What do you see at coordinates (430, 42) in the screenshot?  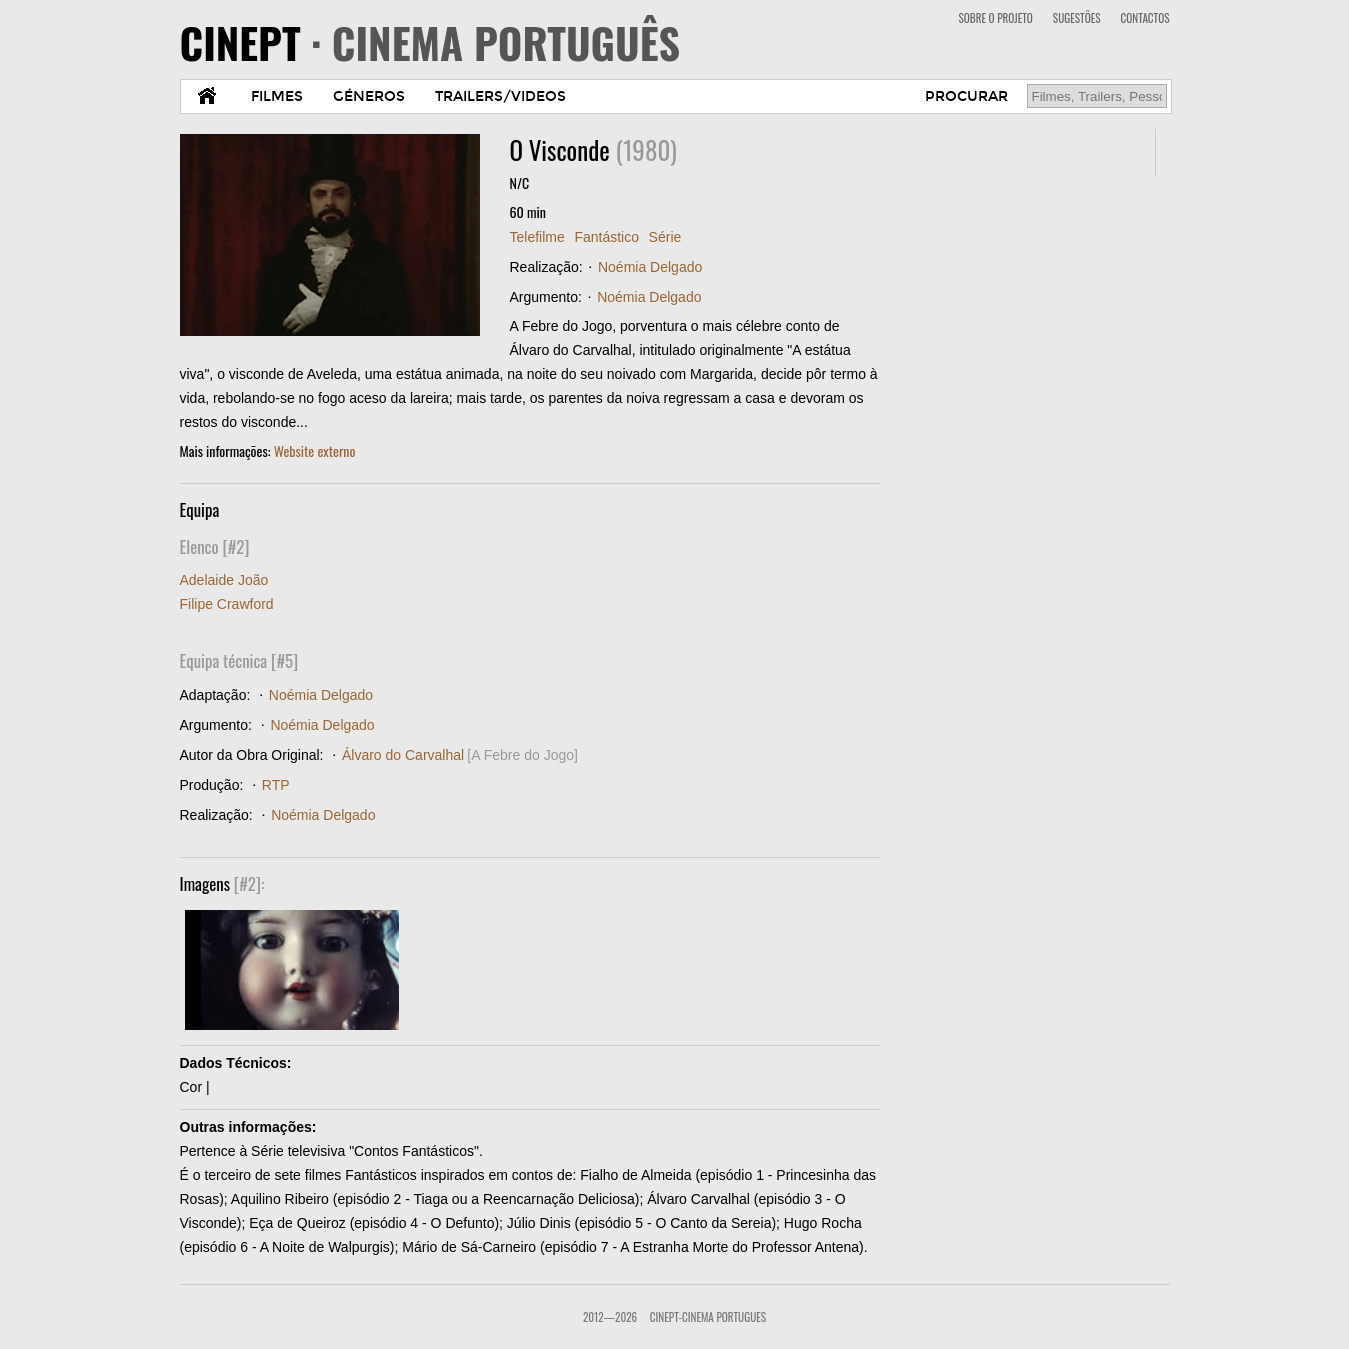 I see `CINEPT` at bounding box center [430, 42].